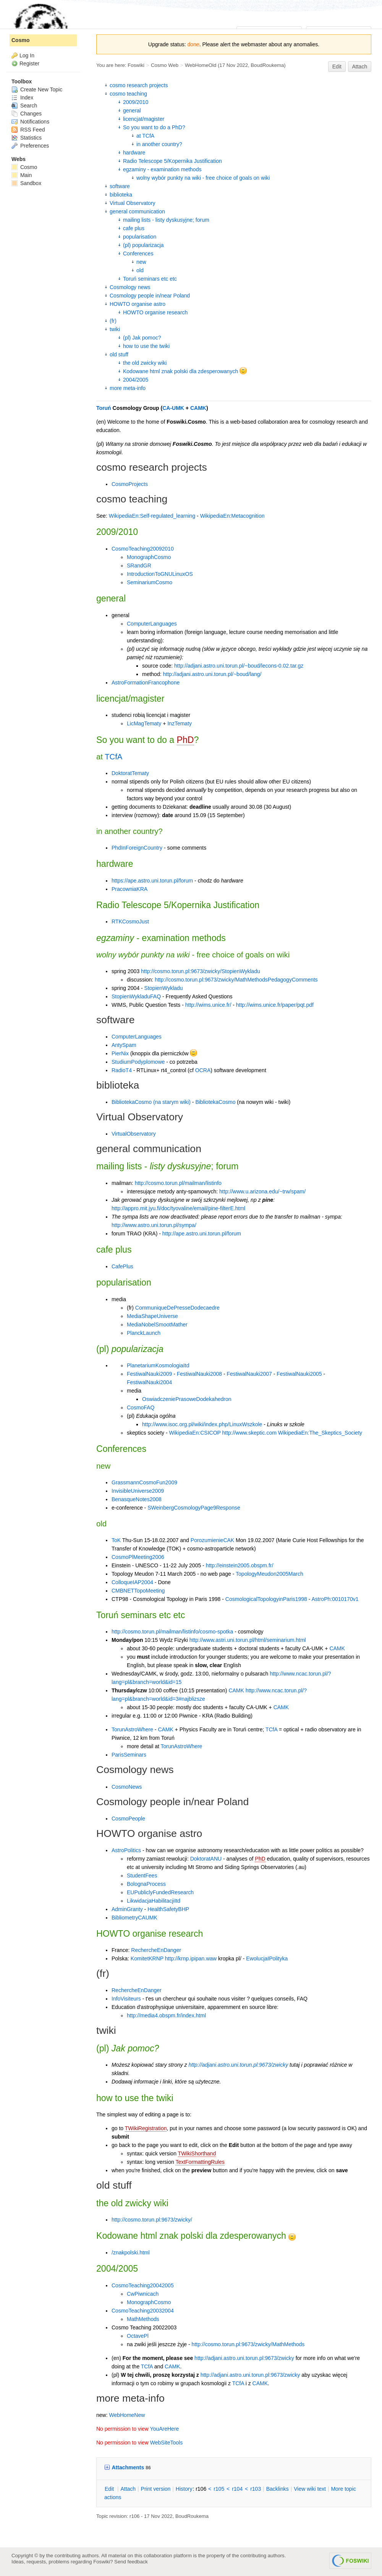 This screenshot has height=2576, width=382. Describe the element at coordinates (203, 178) in the screenshot. I see `wolny wybór punkty na wiki - free choice of goals on wiki` at that location.